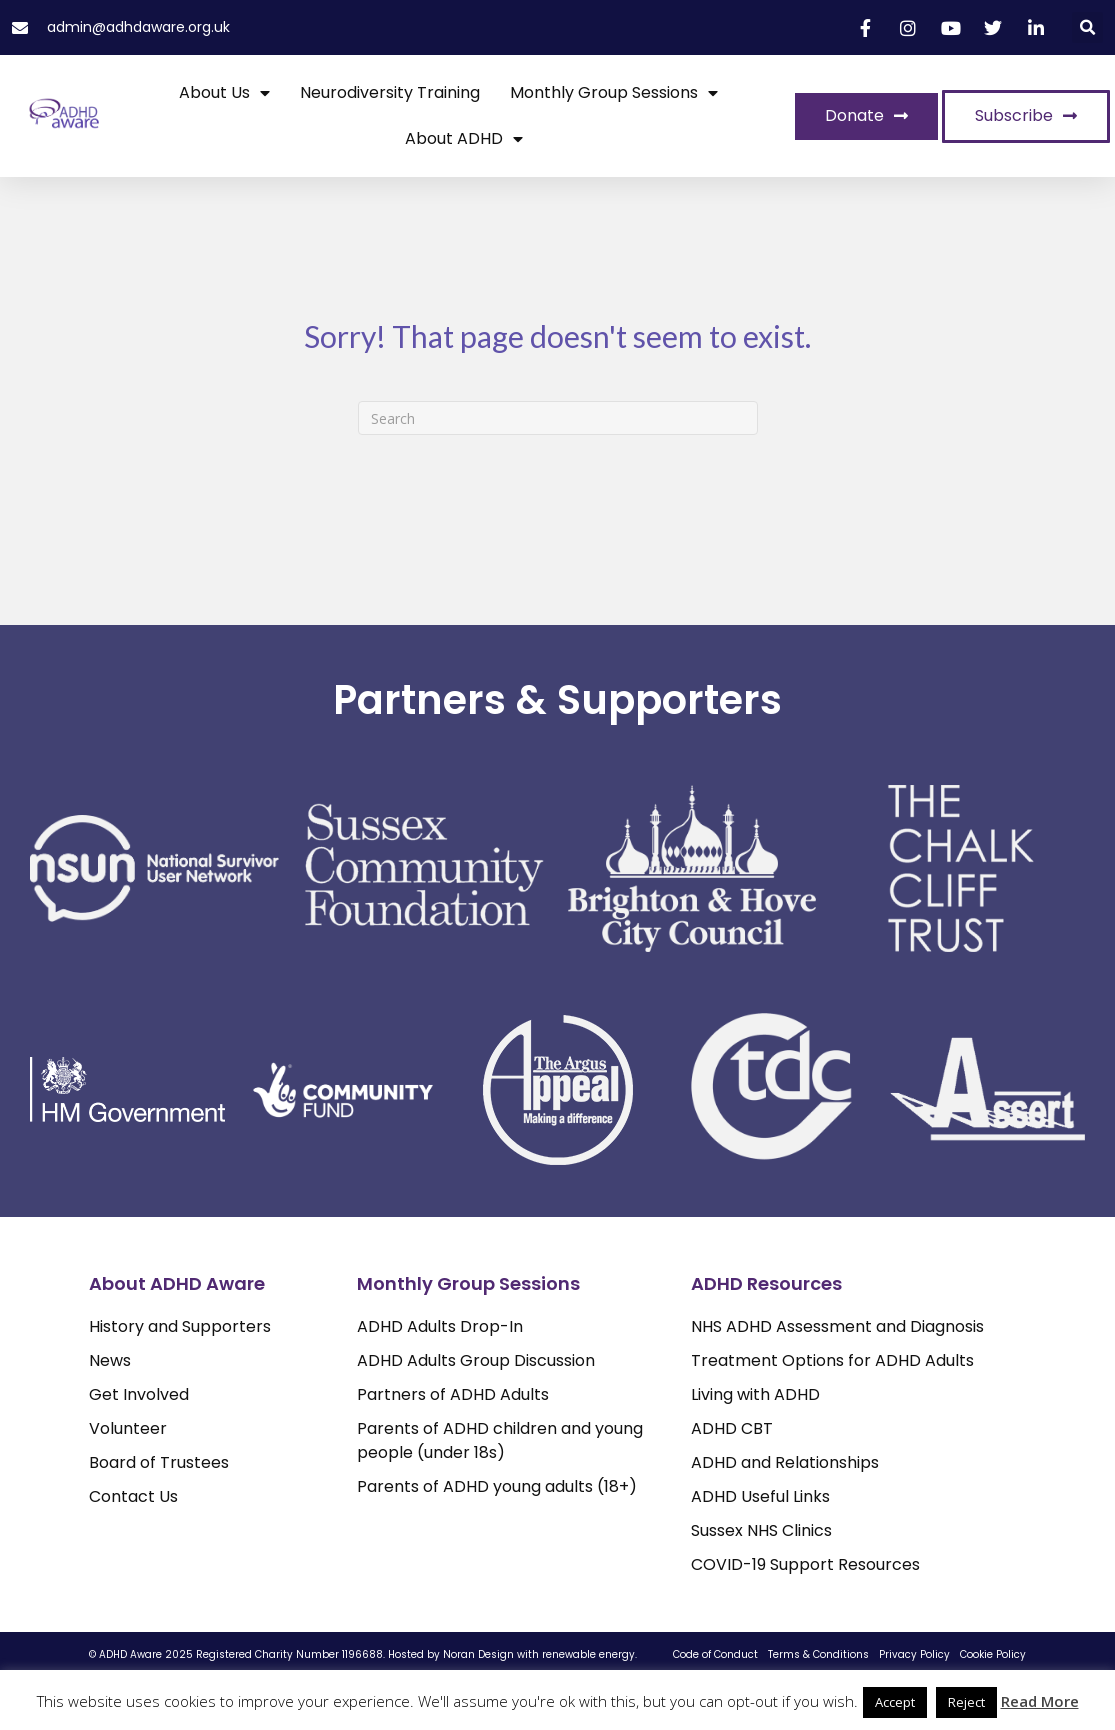 The height and width of the screenshot is (1730, 1115). Describe the element at coordinates (390, 92) in the screenshot. I see `Neurodiversity Training` at that location.